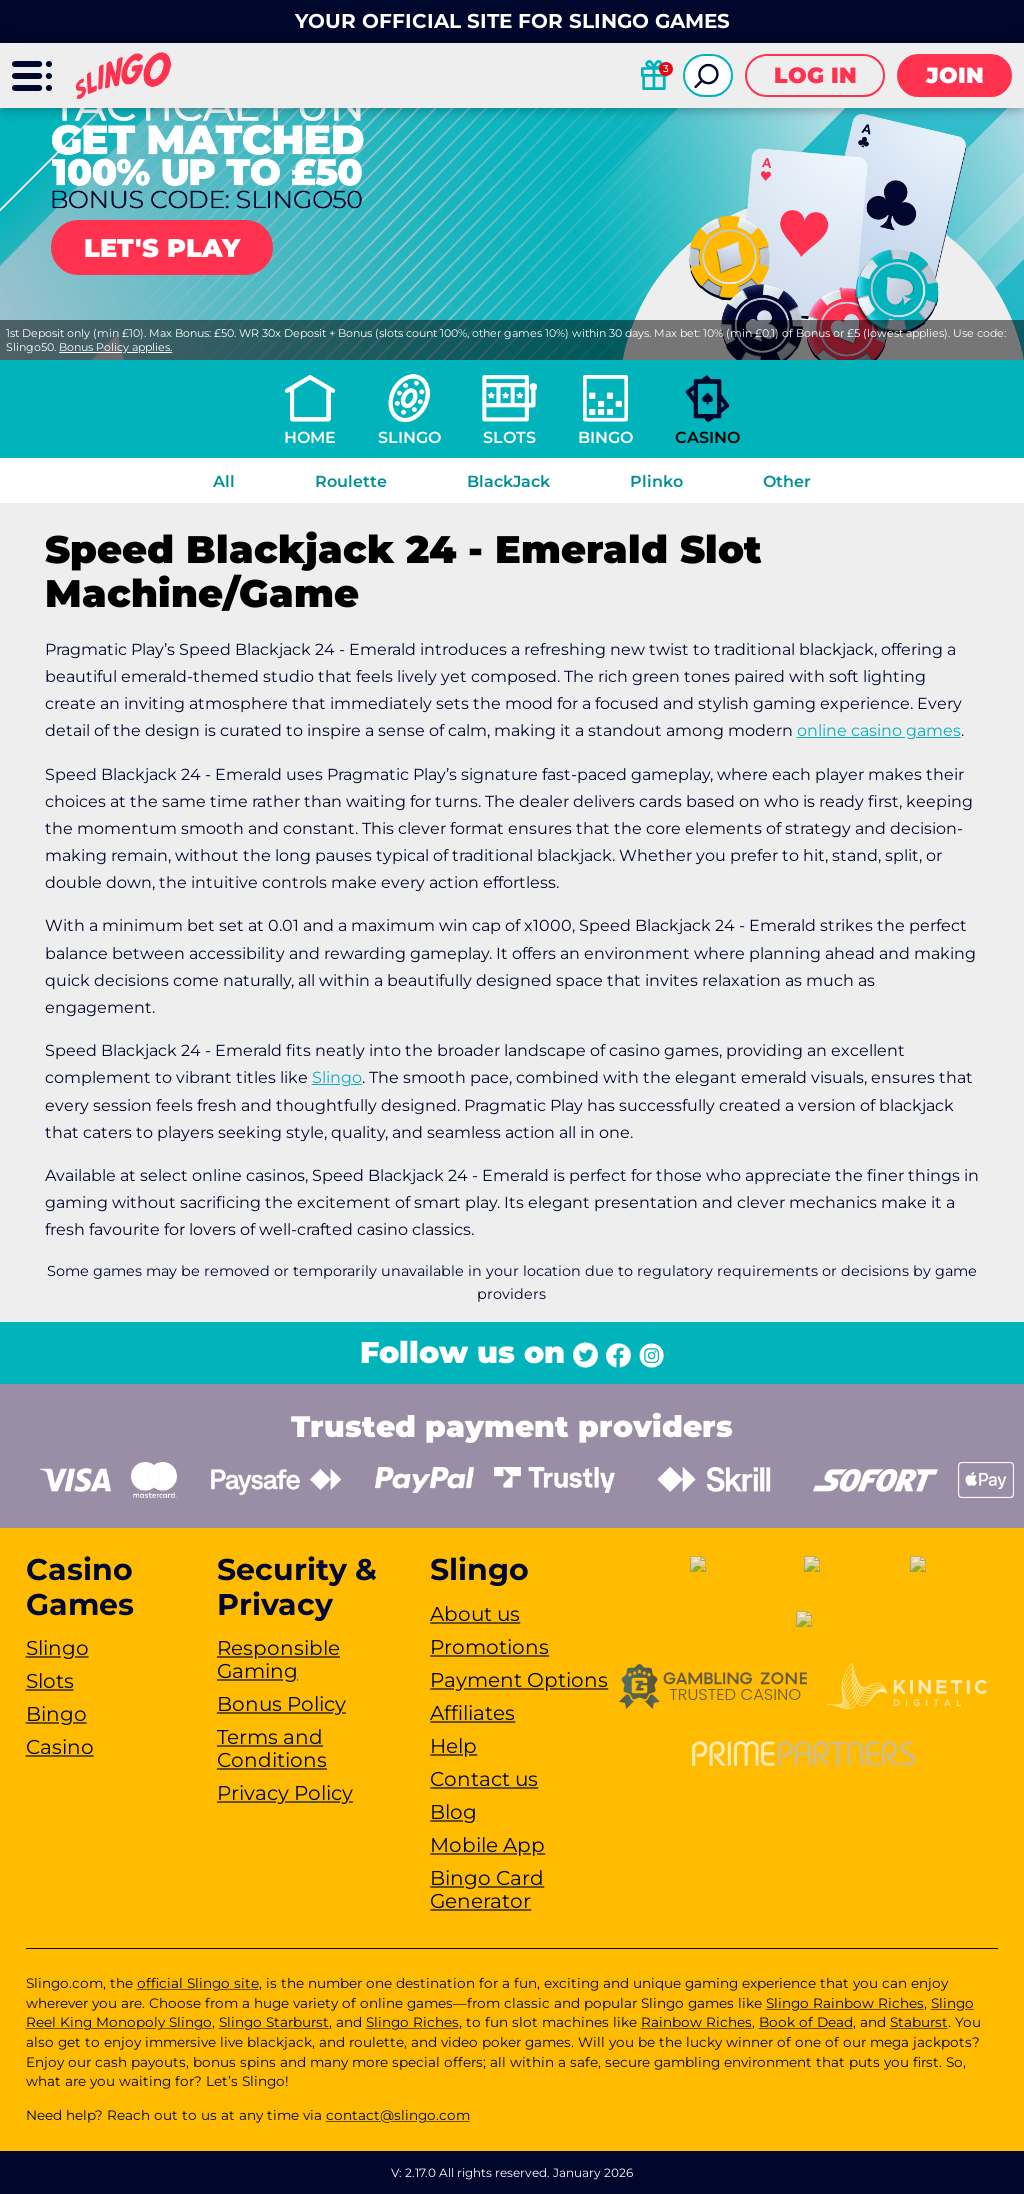  What do you see at coordinates (519, 1680) in the screenshot?
I see `Payment Options` at bounding box center [519, 1680].